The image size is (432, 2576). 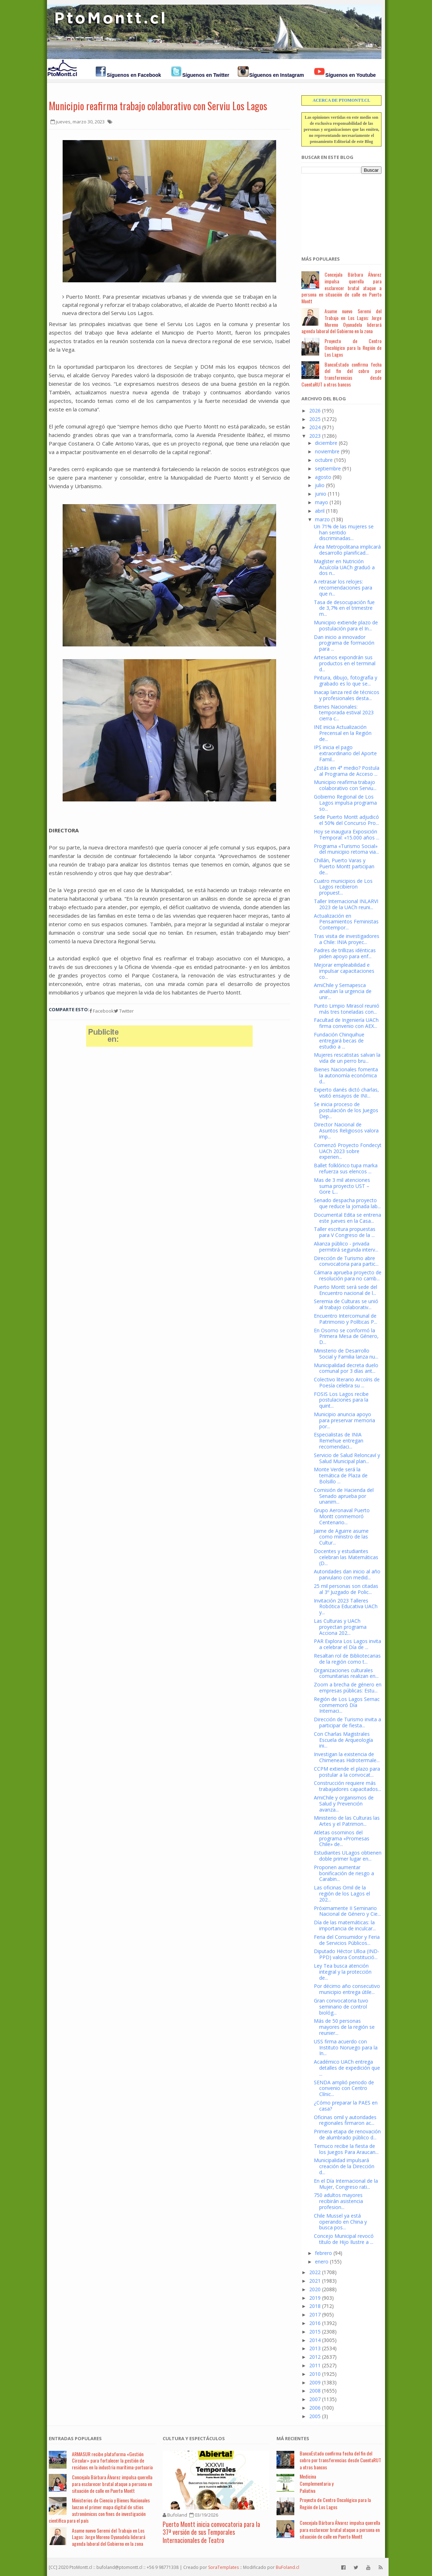 I want to click on Área Metropolitana implicará desarrollo planificad..., so click(x=347, y=549).